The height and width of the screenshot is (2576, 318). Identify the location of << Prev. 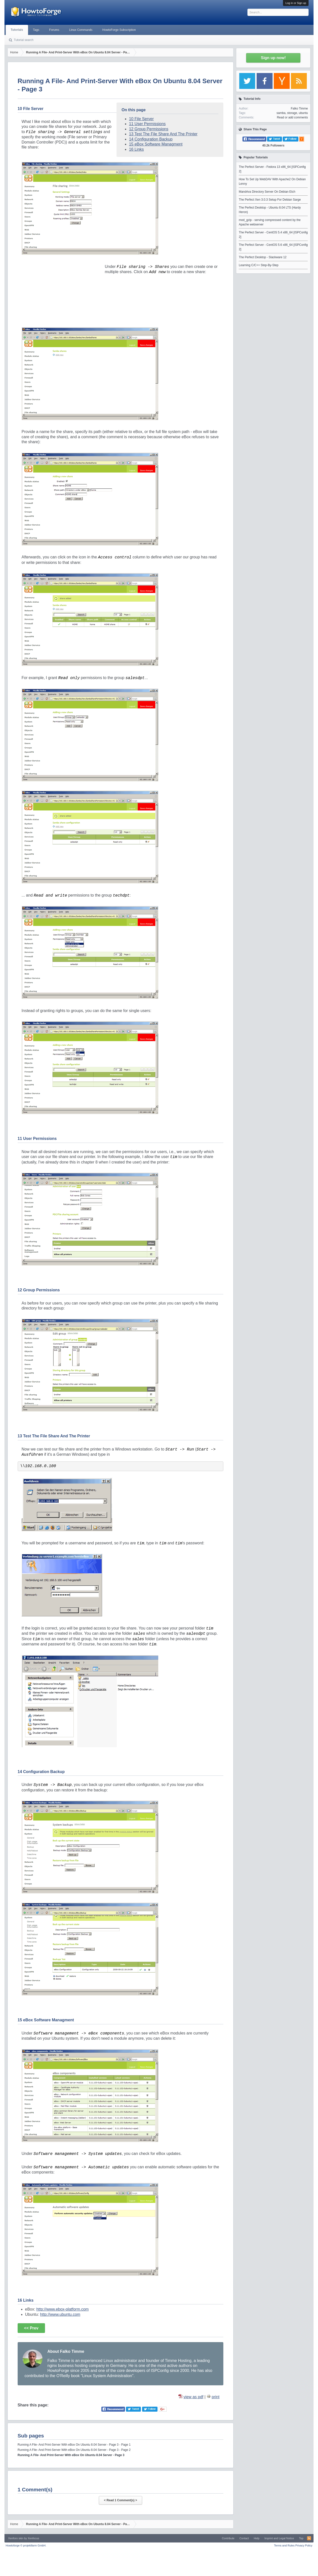
(31, 2328).